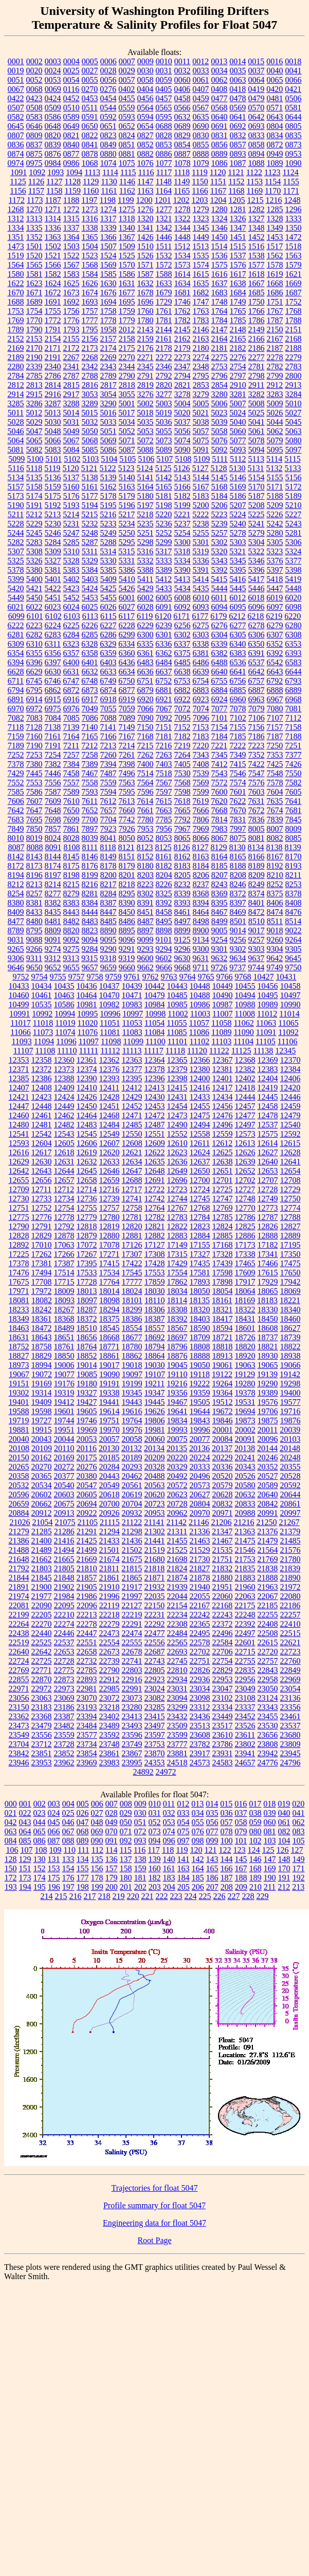 The image size is (309, 2576). Describe the element at coordinates (222, 1725) in the screenshot. I see `23517` at that location.